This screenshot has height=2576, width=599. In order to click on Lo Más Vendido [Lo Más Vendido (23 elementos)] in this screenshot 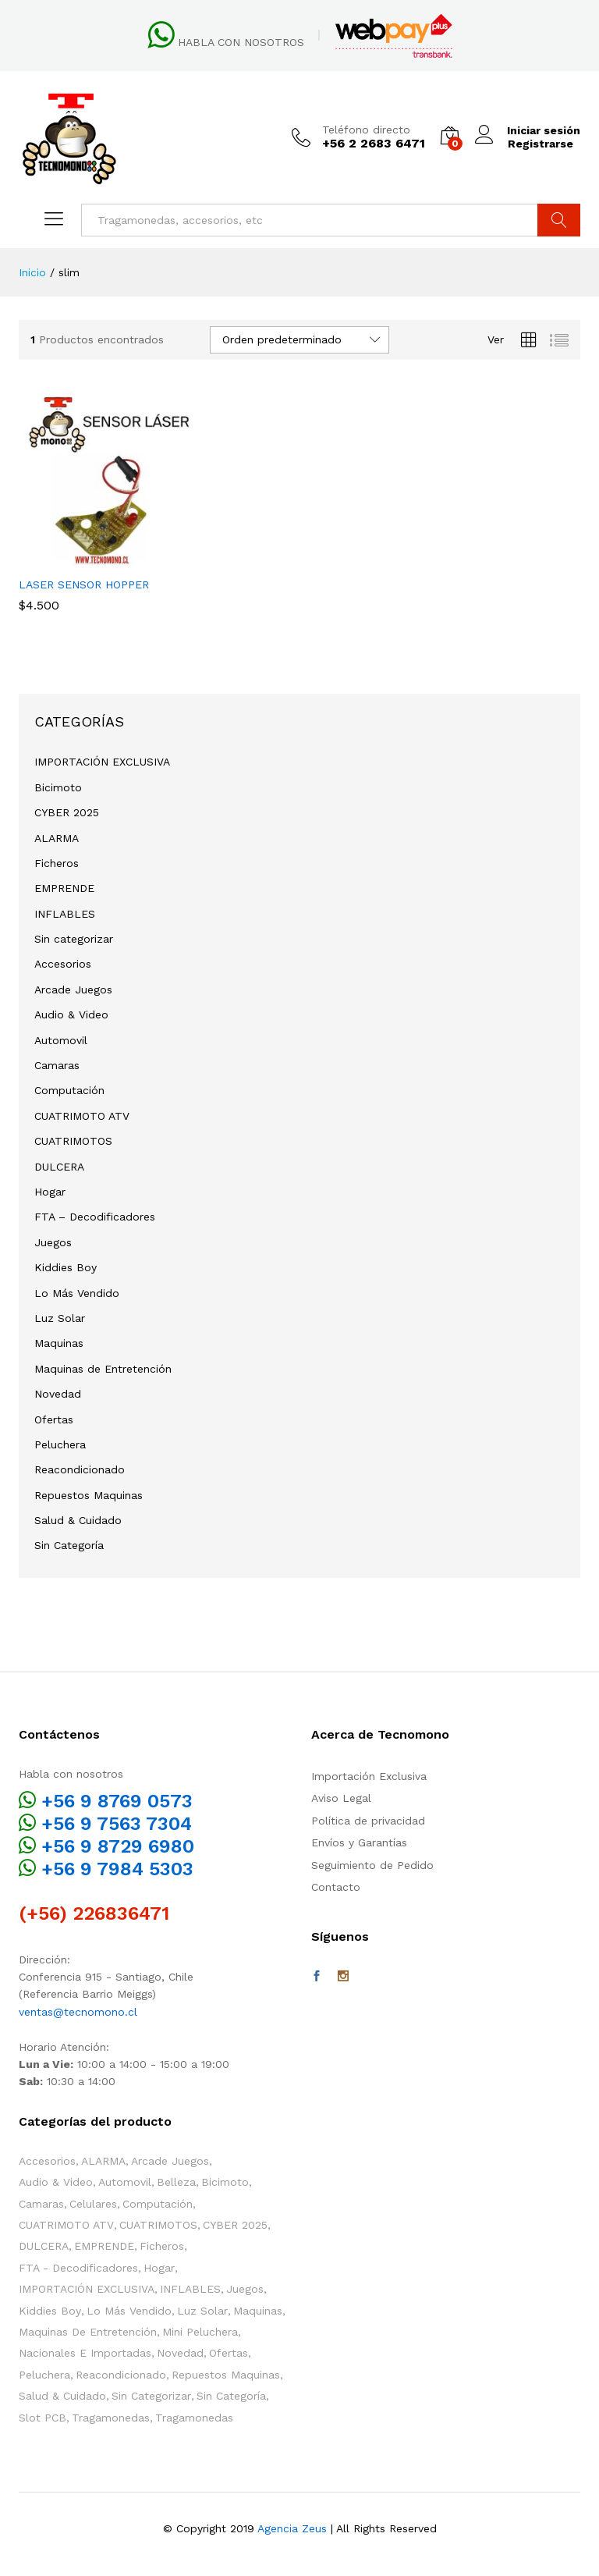, I will do `click(129, 2310)`.